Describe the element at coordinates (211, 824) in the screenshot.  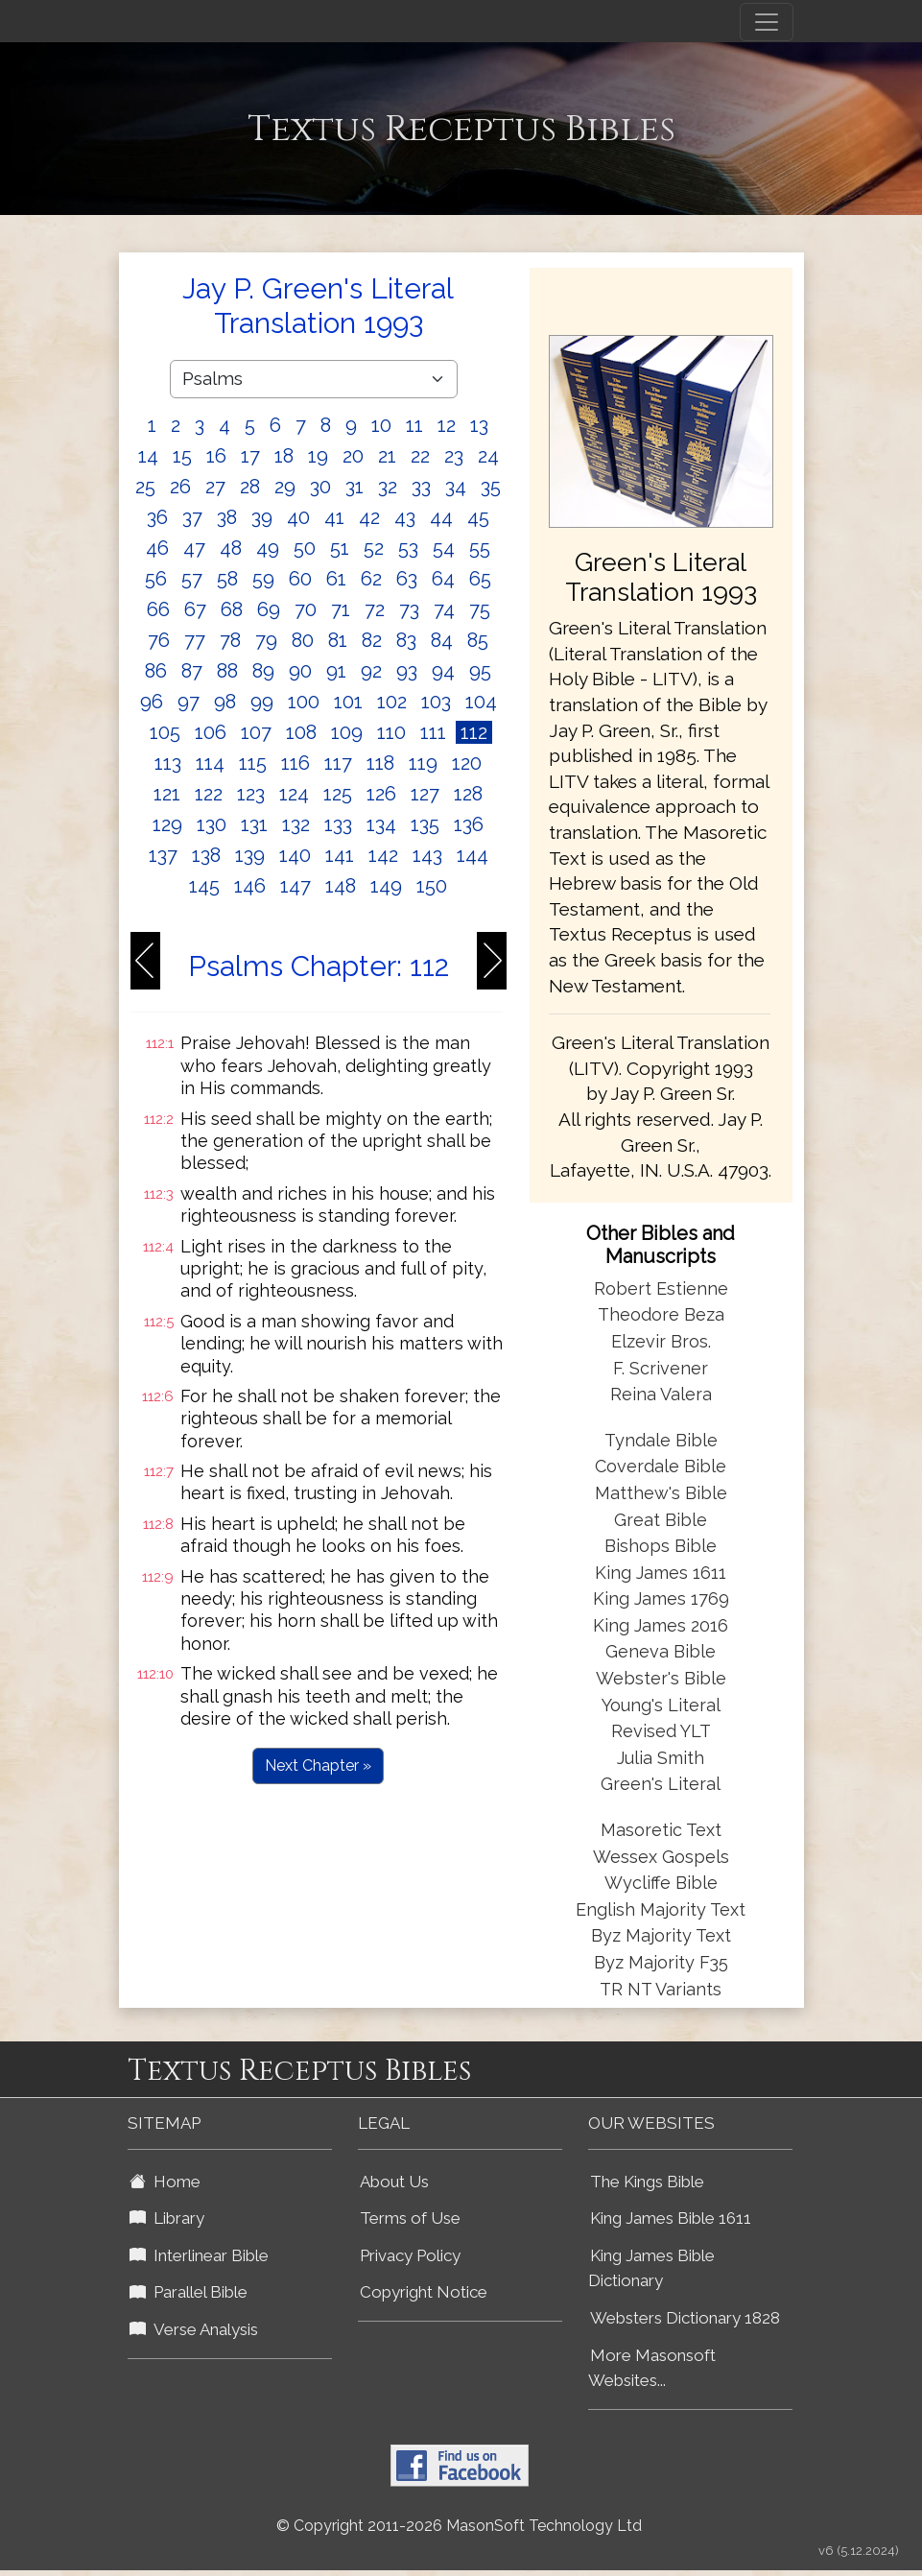
I see `130` at that location.